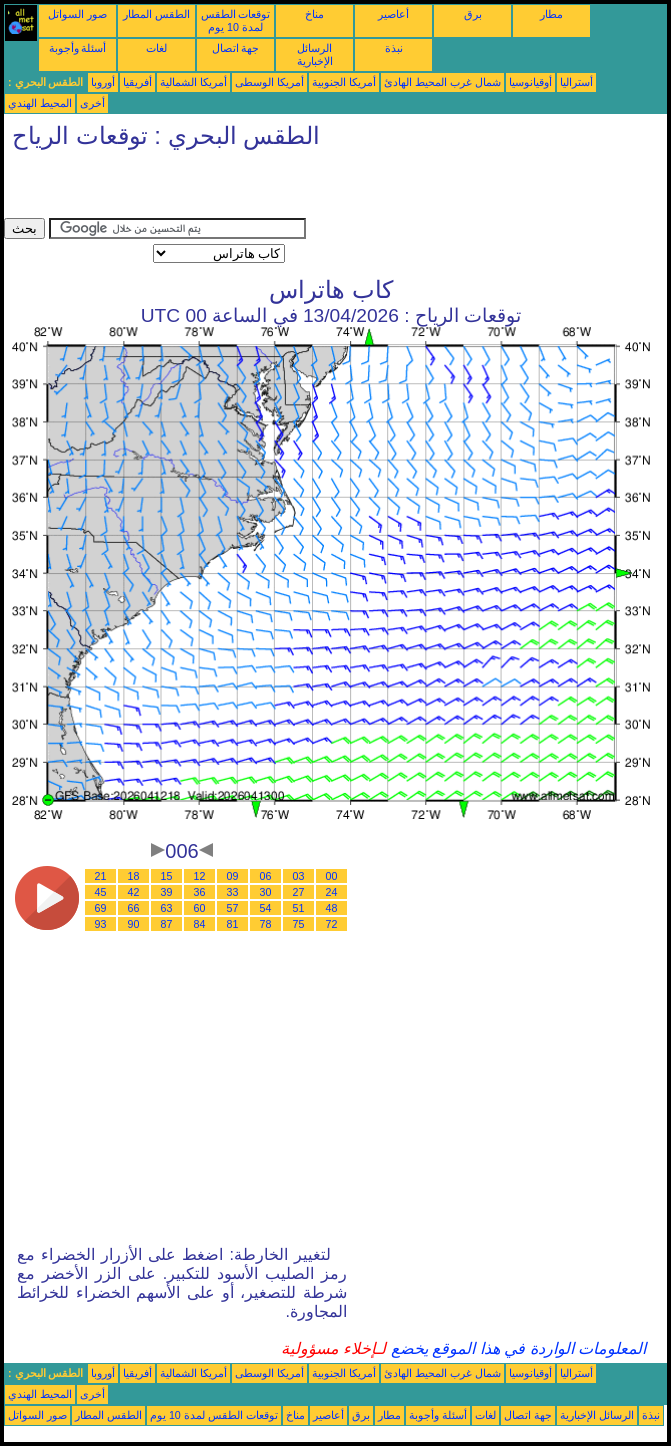 The height and width of the screenshot is (1446, 671). I want to click on 48, so click(332, 908).